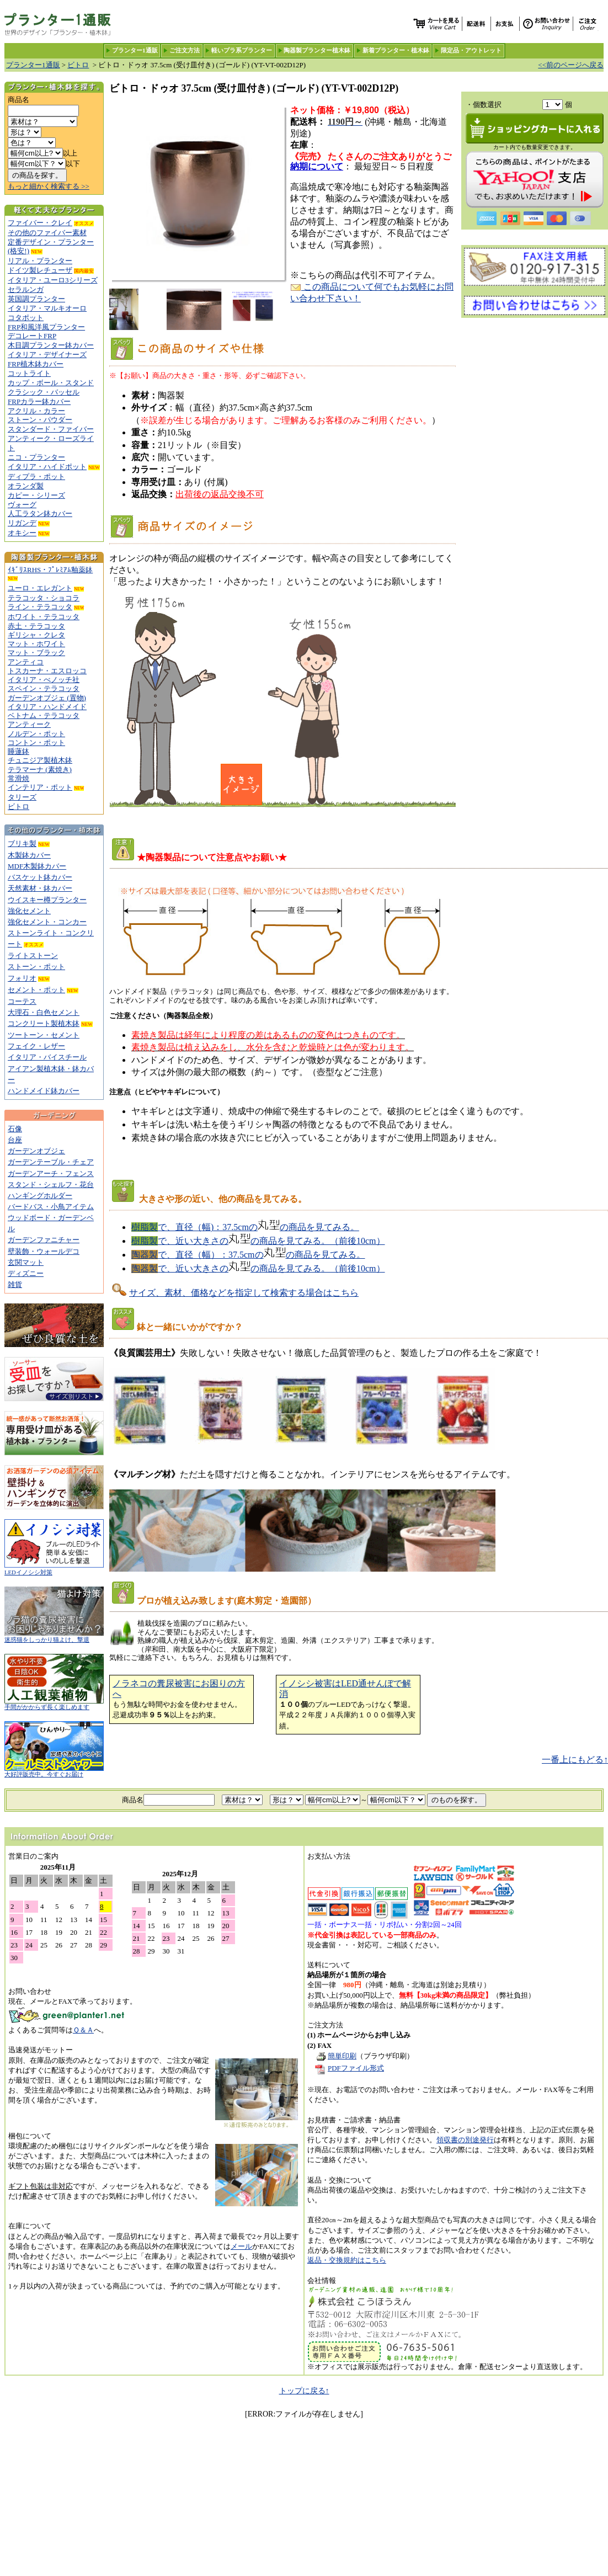 Image resolution: width=608 pixels, height=2576 pixels. I want to click on オキシー, so click(22, 533).